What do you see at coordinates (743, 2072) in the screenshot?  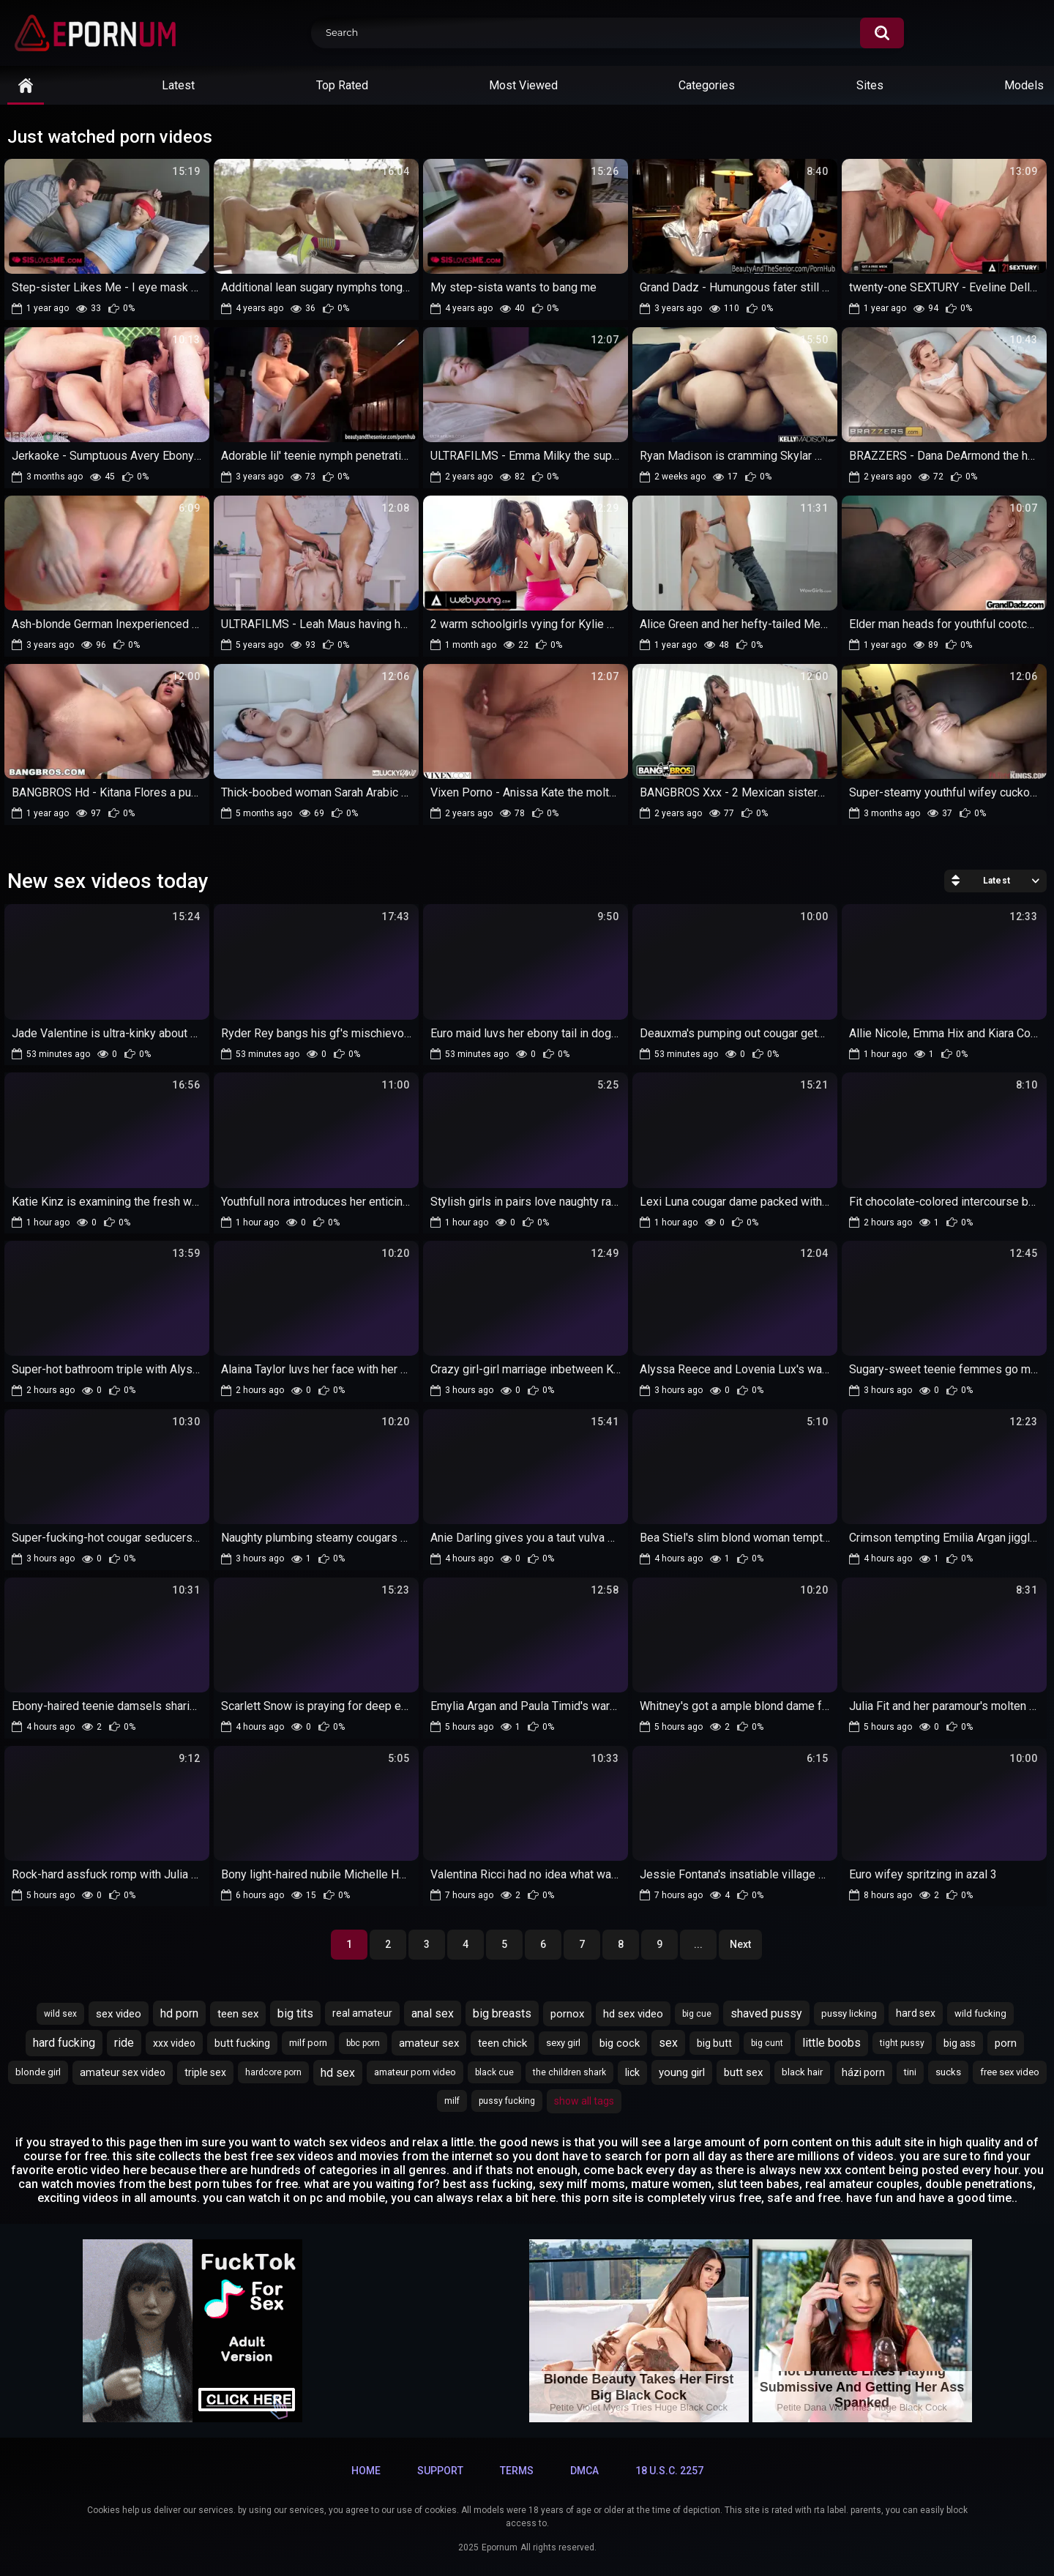 I see `butt sex` at bounding box center [743, 2072].